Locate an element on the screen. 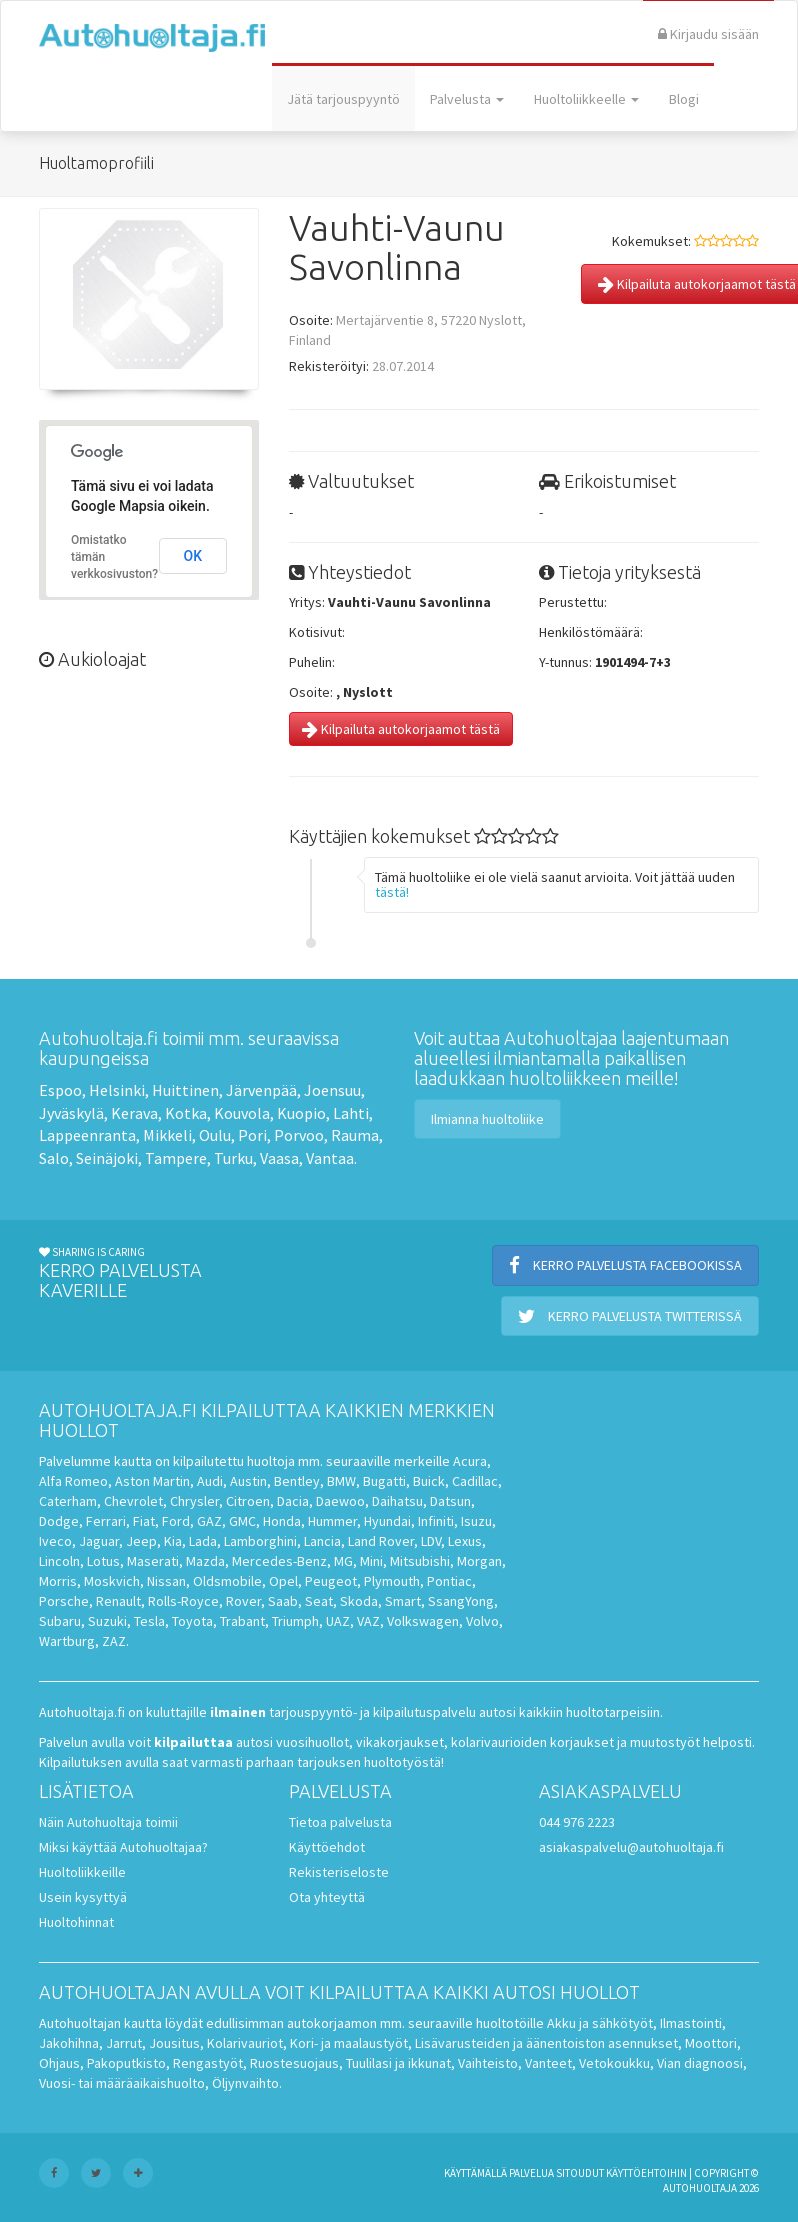  Vanteet is located at coordinates (548, 2063).